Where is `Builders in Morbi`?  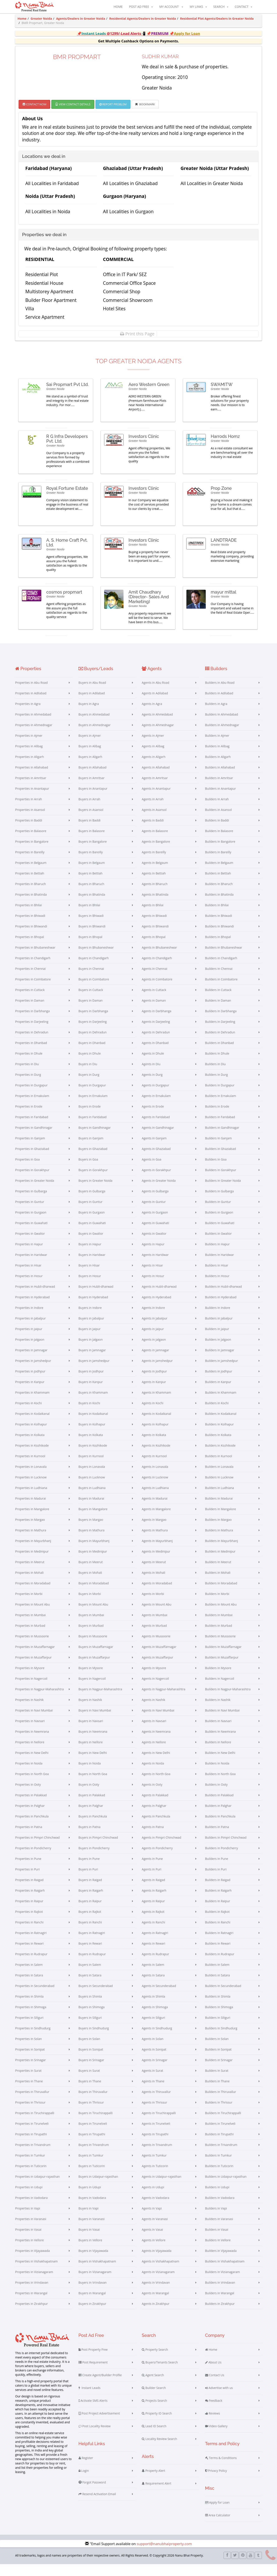 Builders in Morbi is located at coordinates (217, 1604).